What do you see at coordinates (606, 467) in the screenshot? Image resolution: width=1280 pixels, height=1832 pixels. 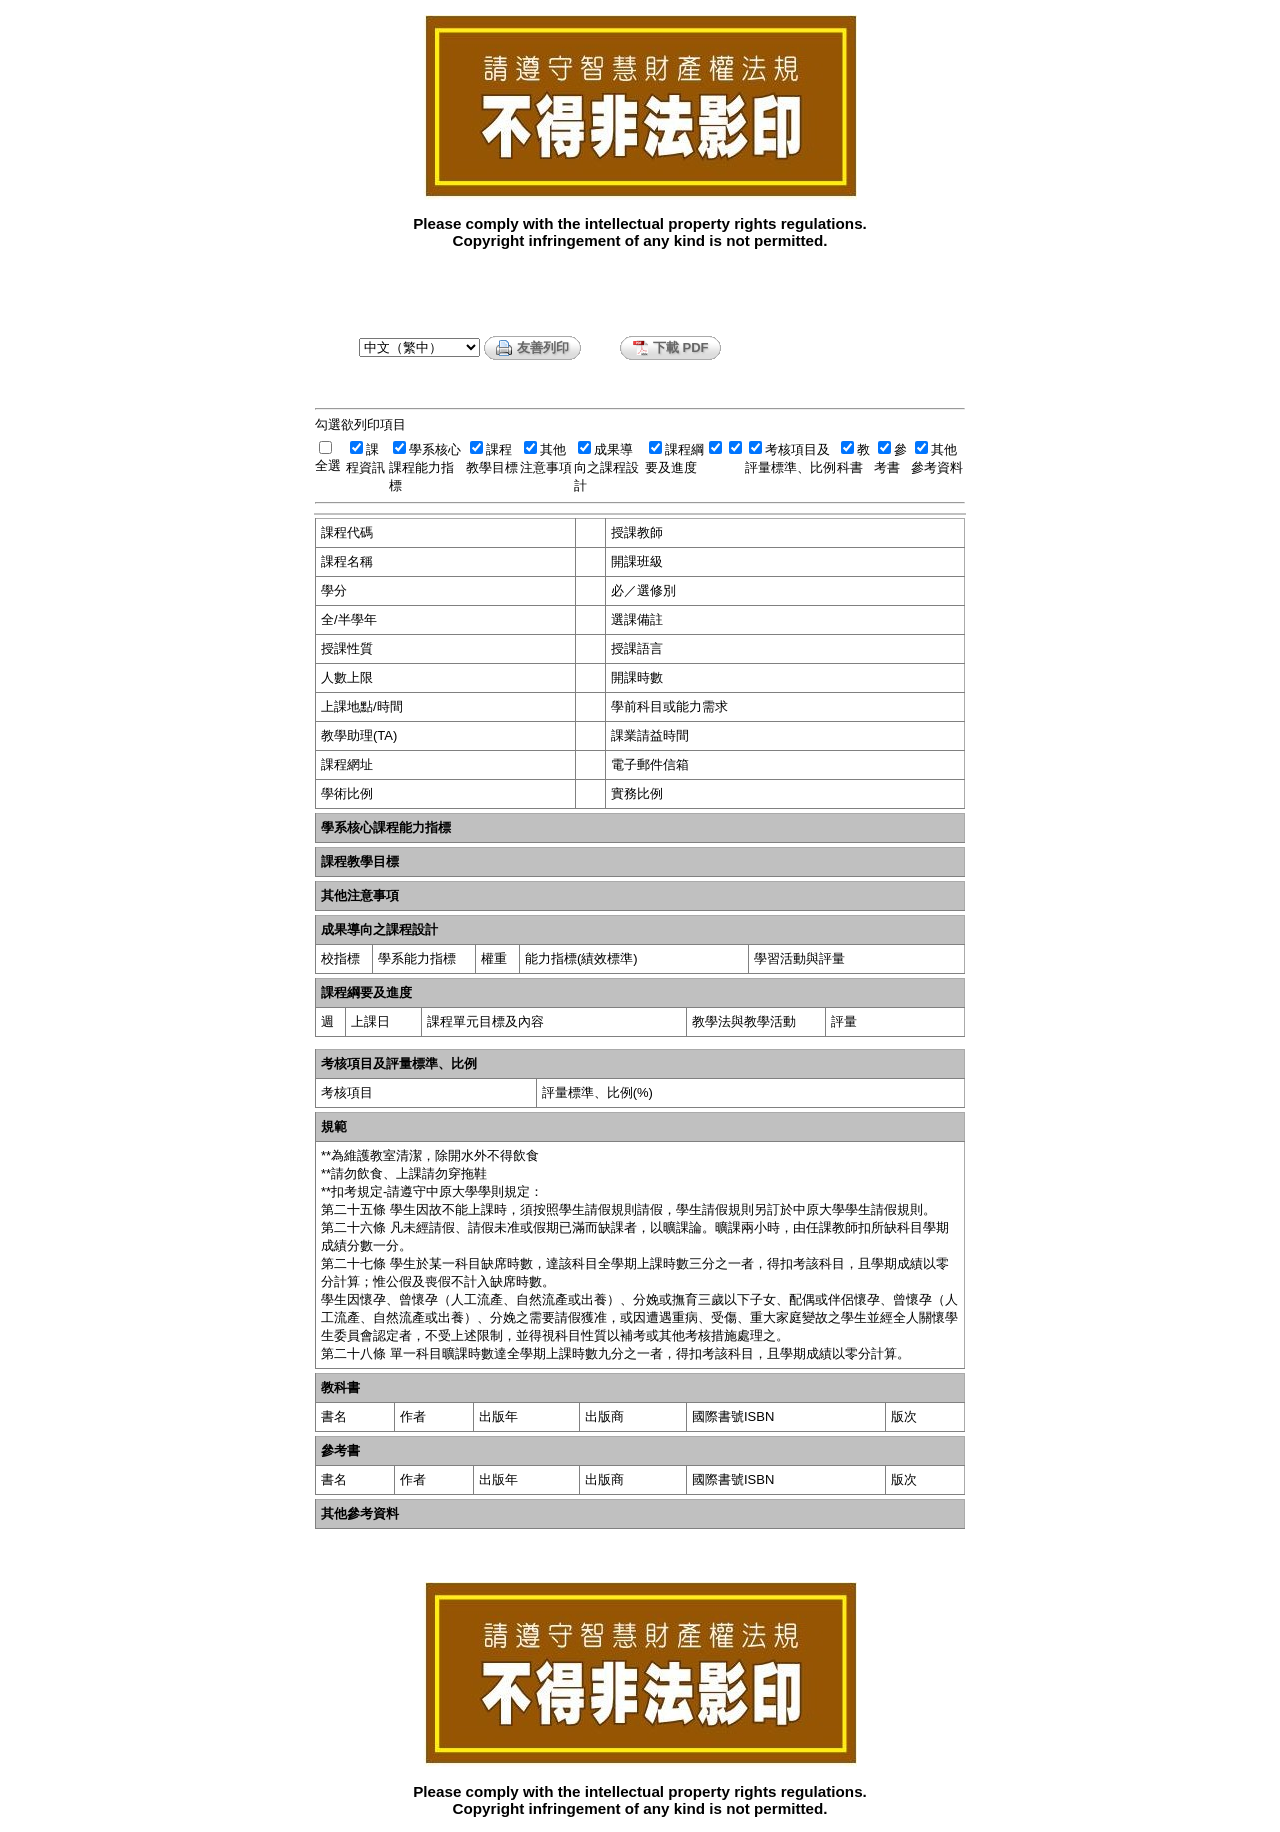 I see `成果導向之課程設計` at bounding box center [606, 467].